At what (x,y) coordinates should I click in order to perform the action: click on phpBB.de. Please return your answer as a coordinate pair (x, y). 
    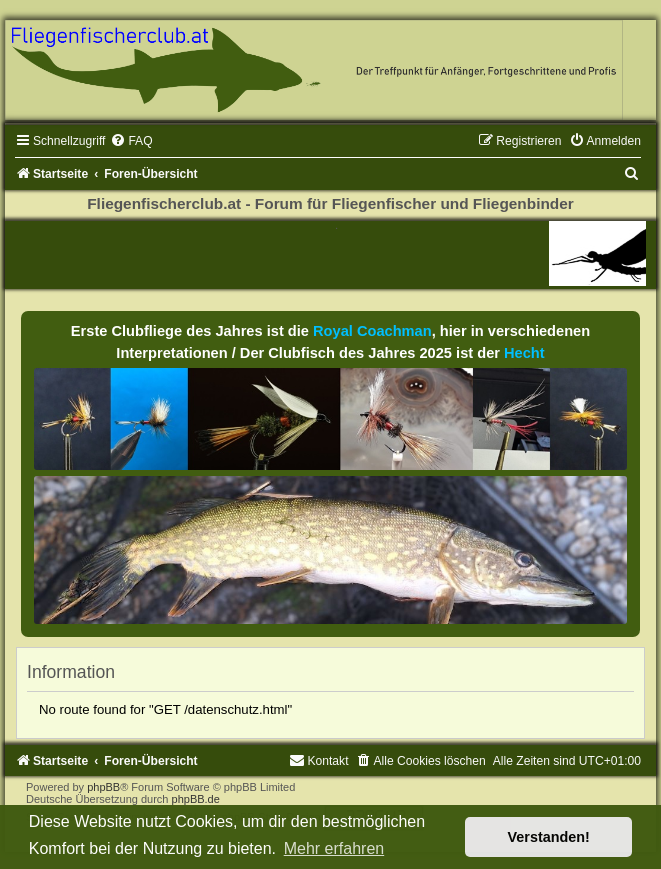
    Looking at the image, I should click on (196, 799).